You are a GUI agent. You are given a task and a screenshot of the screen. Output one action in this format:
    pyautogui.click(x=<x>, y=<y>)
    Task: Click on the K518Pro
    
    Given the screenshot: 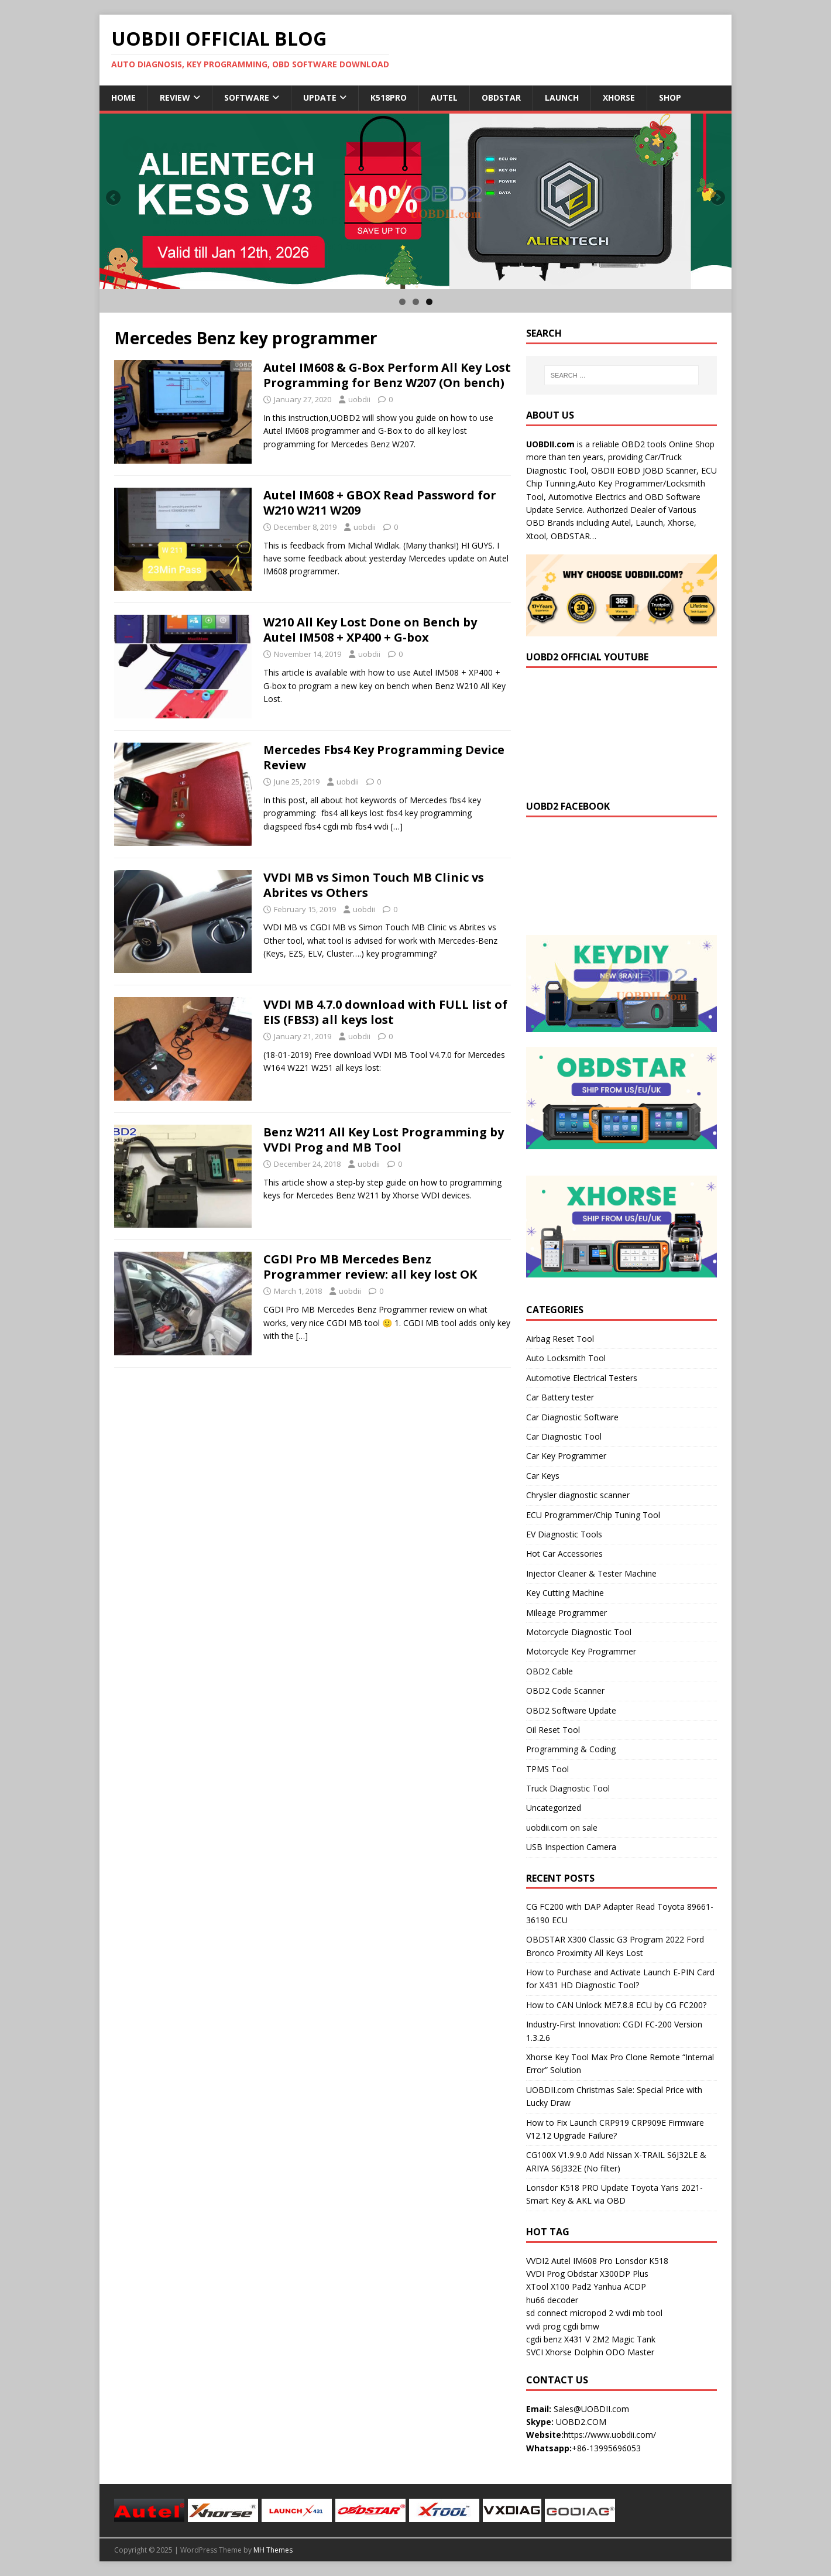 What is the action you would take?
    pyautogui.click(x=388, y=97)
    